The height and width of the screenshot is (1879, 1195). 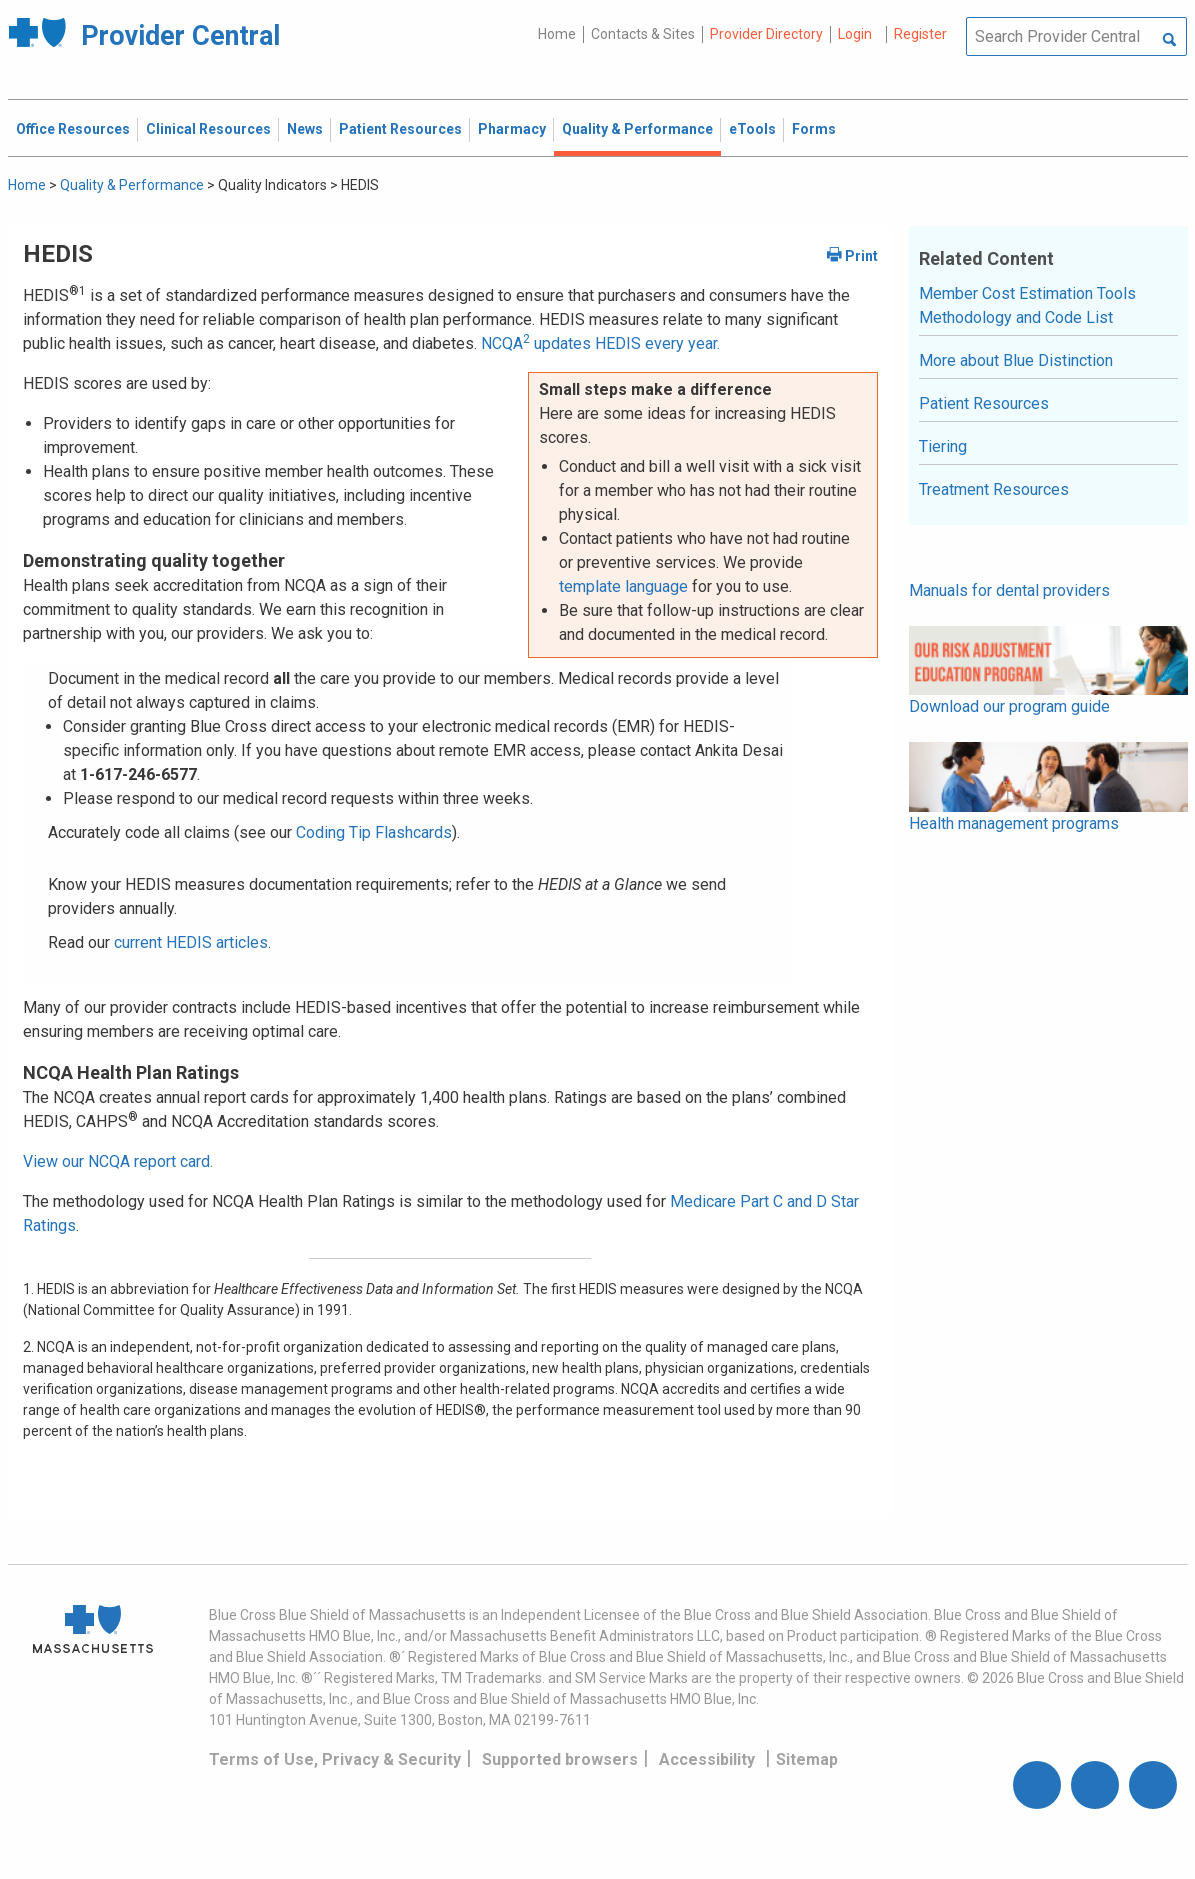 I want to click on Contacts & Sites, so click(x=643, y=34).